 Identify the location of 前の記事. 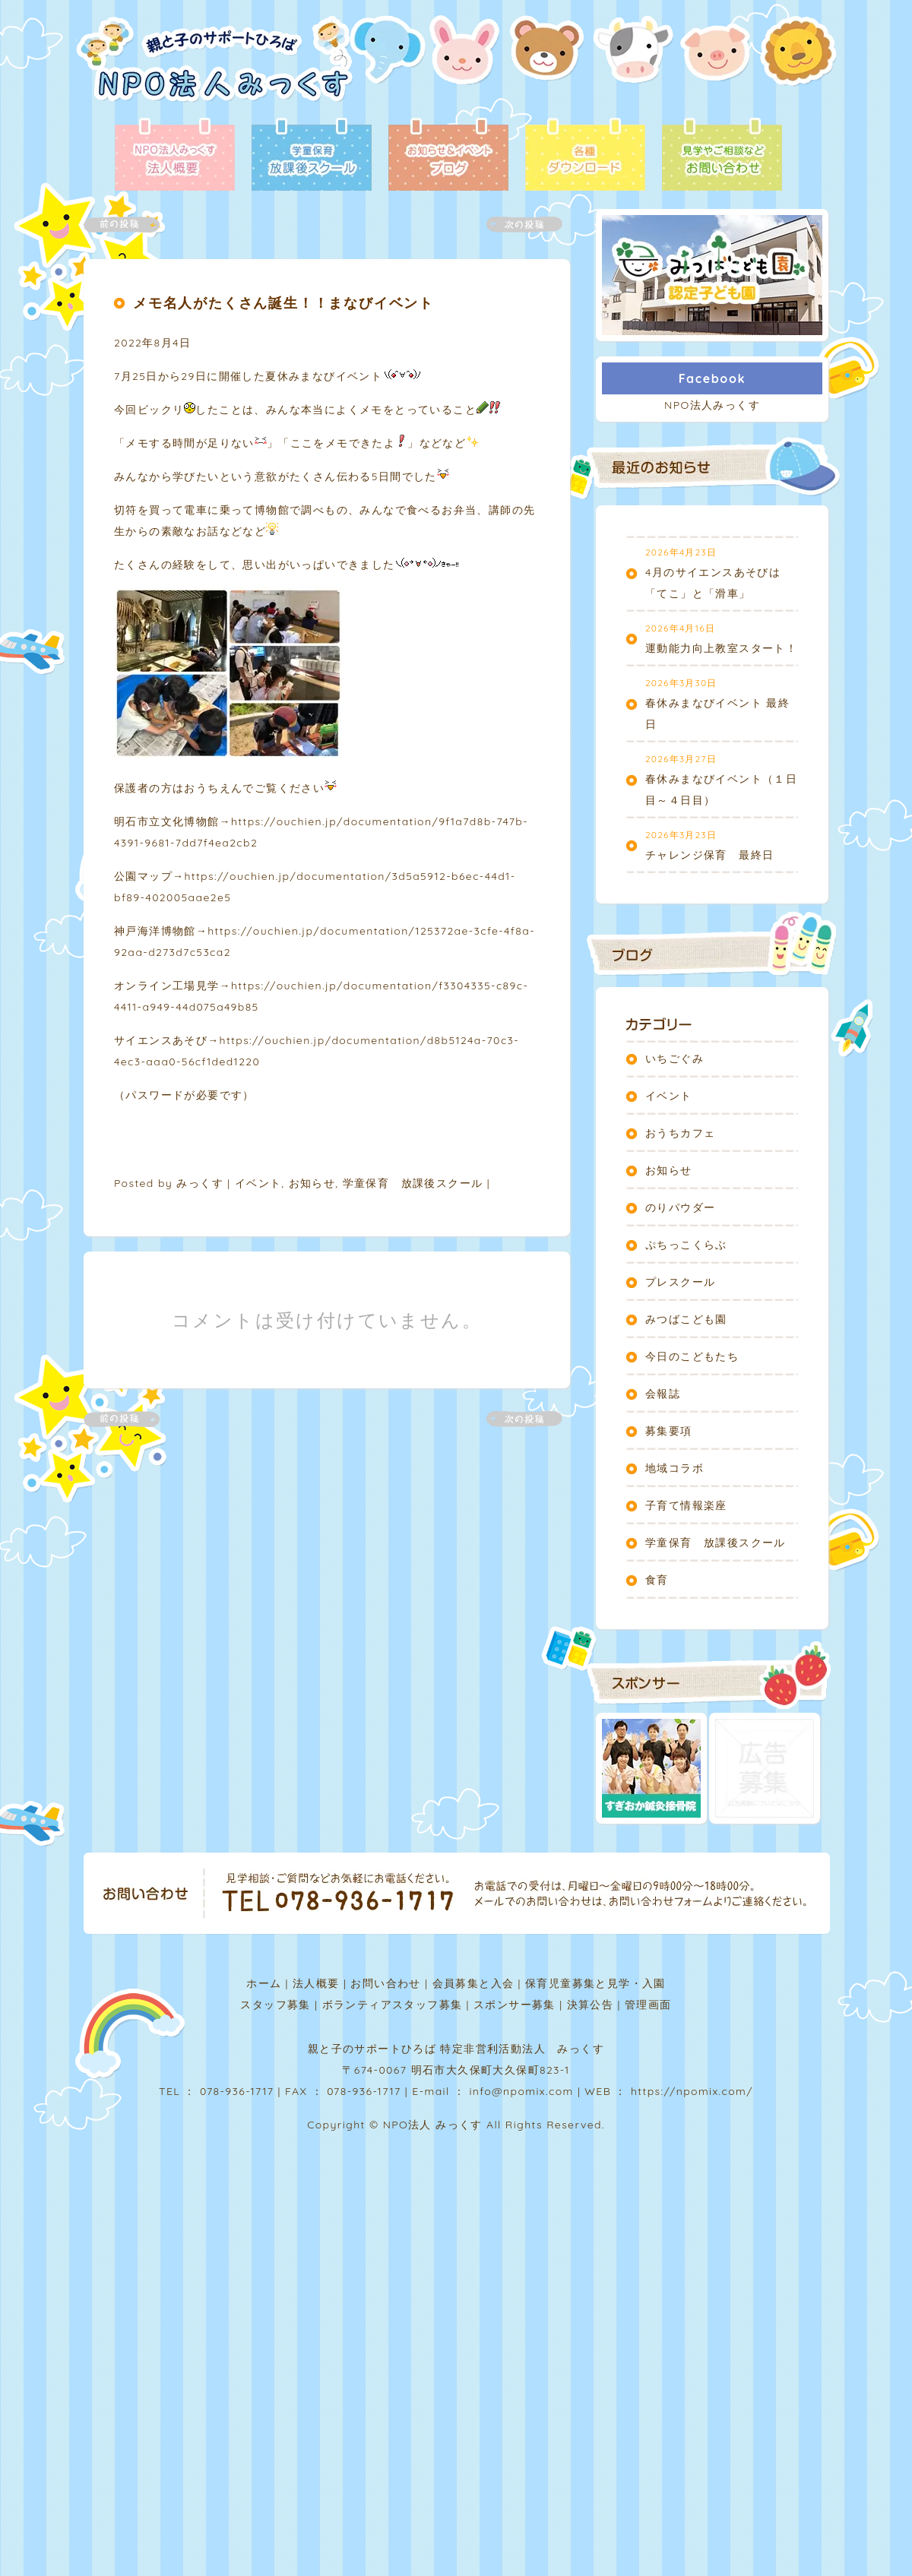
(131, 225).